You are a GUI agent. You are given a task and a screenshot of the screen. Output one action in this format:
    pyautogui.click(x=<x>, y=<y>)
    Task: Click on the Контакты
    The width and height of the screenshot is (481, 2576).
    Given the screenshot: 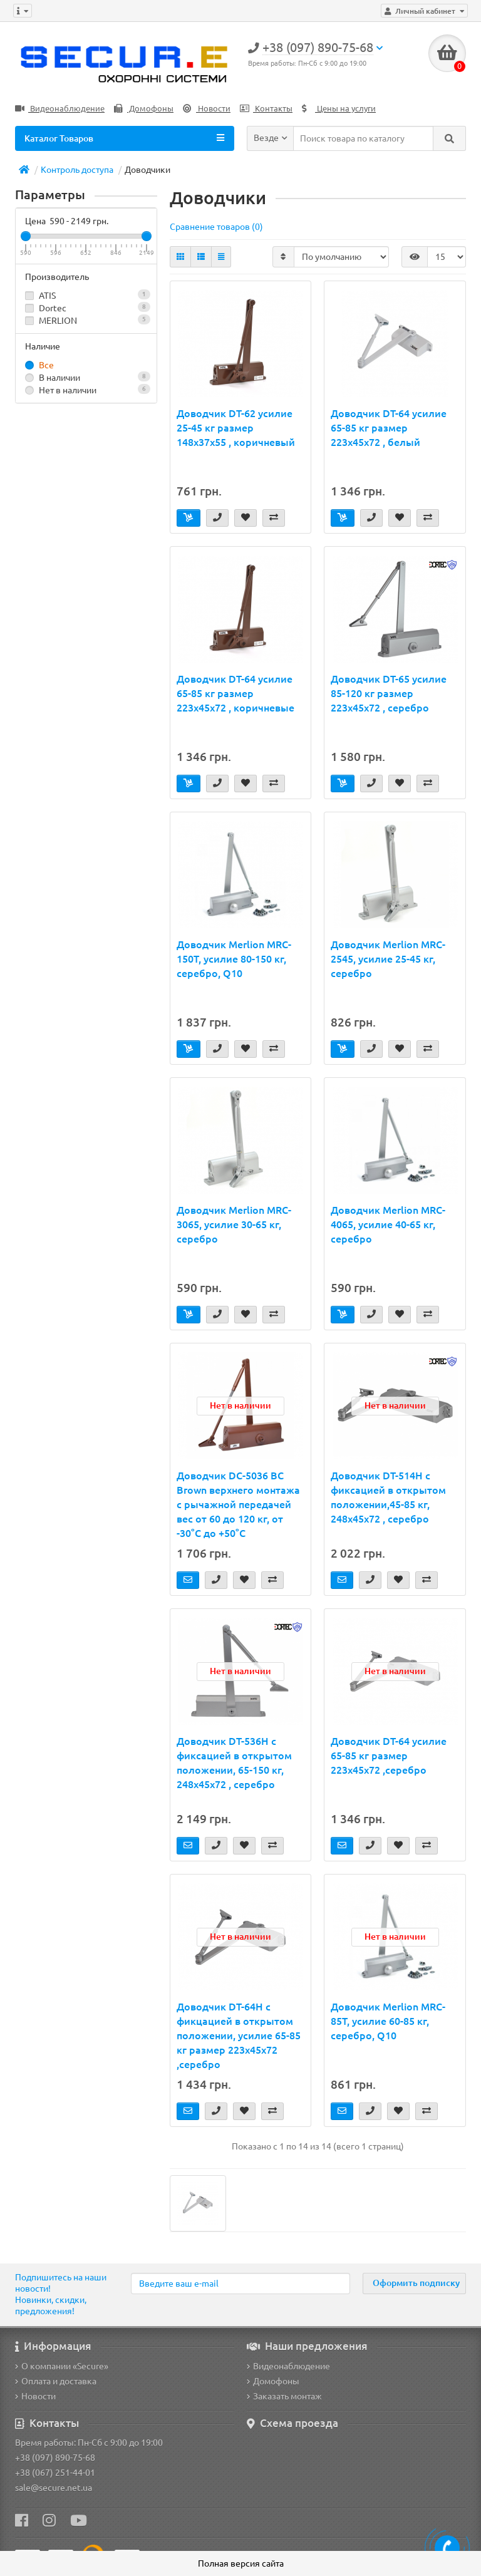 What is the action you would take?
    pyautogui.click(x=266, y=108)
    